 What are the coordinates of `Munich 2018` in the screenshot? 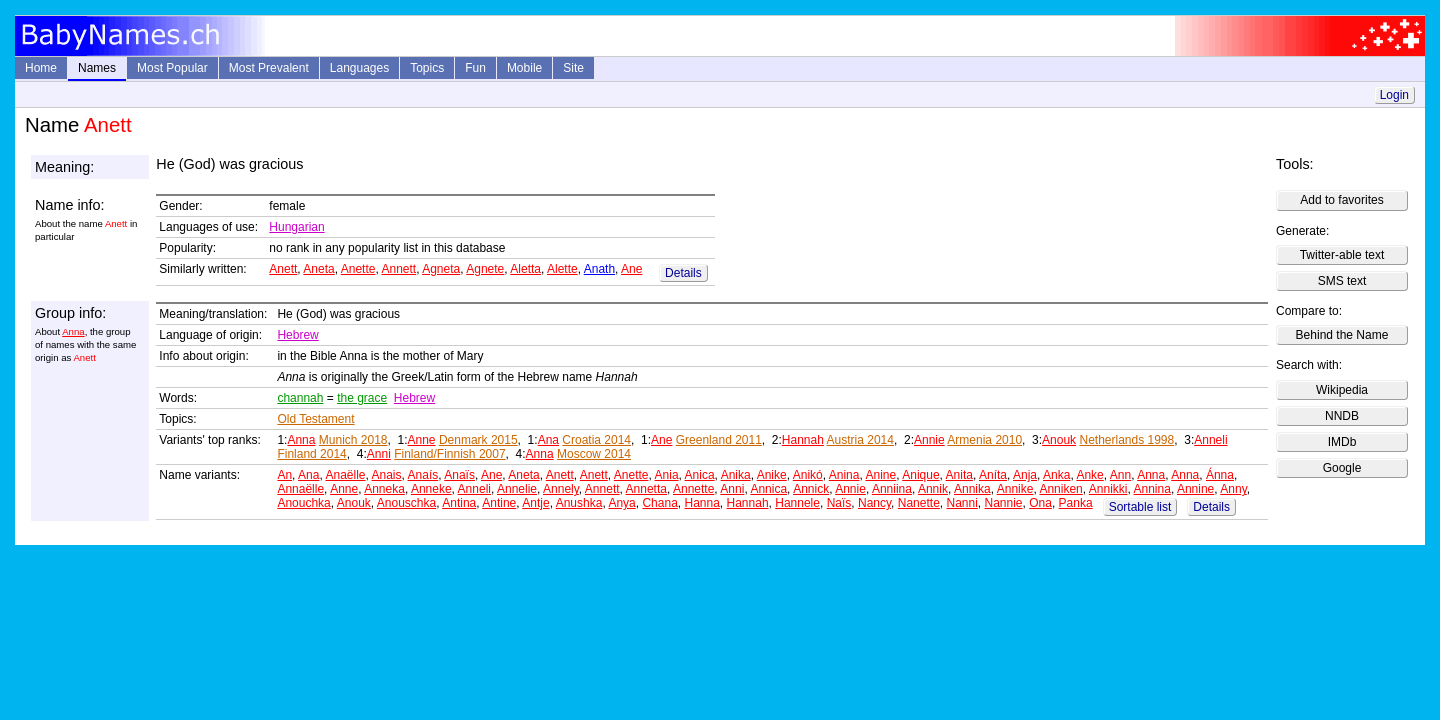 It's located at (353, 440).